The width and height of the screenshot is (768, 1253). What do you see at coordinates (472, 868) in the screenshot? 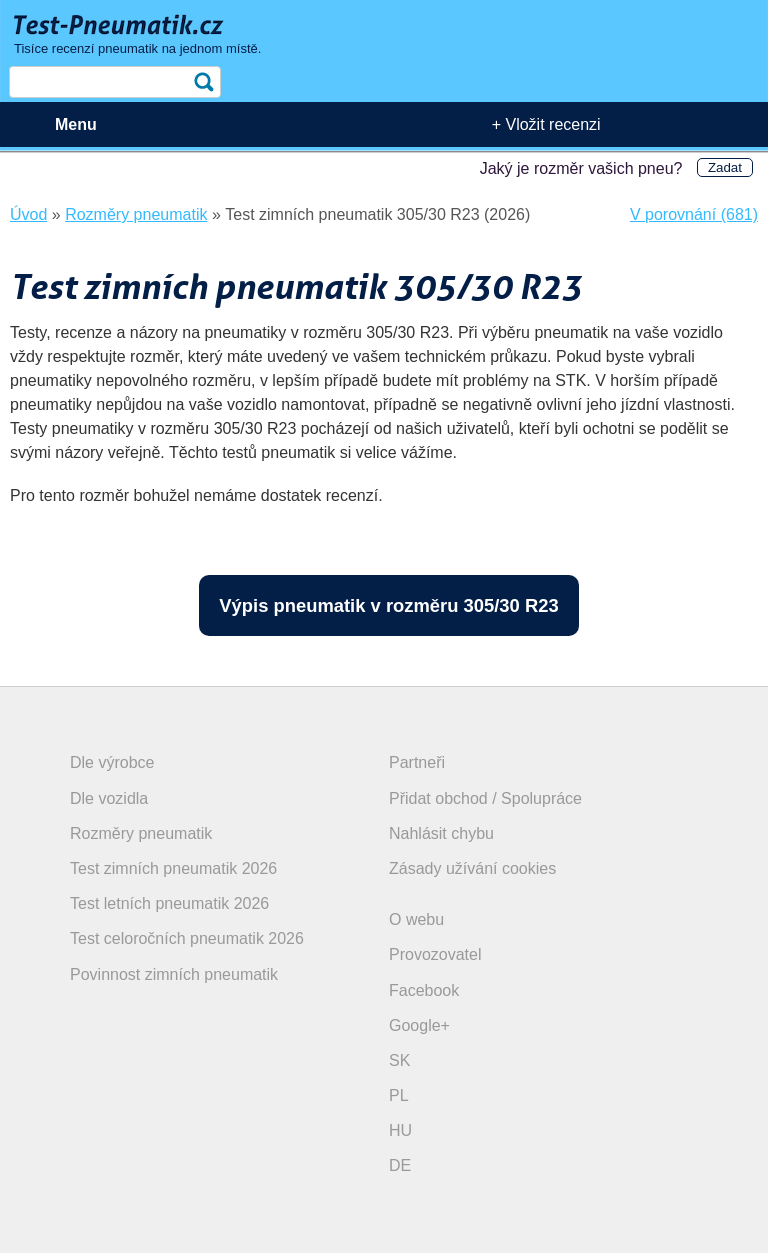
I see `Zásady užívání cookies` at bounding box center [472, 868].